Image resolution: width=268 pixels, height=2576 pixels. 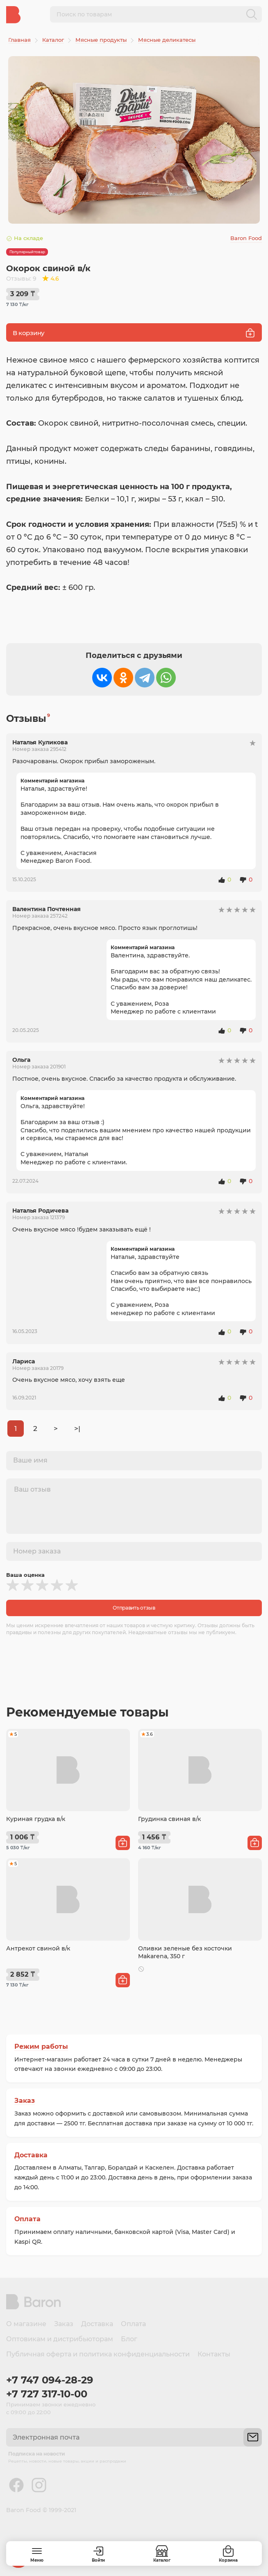 I want to click on Антрекот свиной в/к, so click(x=38, y=1948).